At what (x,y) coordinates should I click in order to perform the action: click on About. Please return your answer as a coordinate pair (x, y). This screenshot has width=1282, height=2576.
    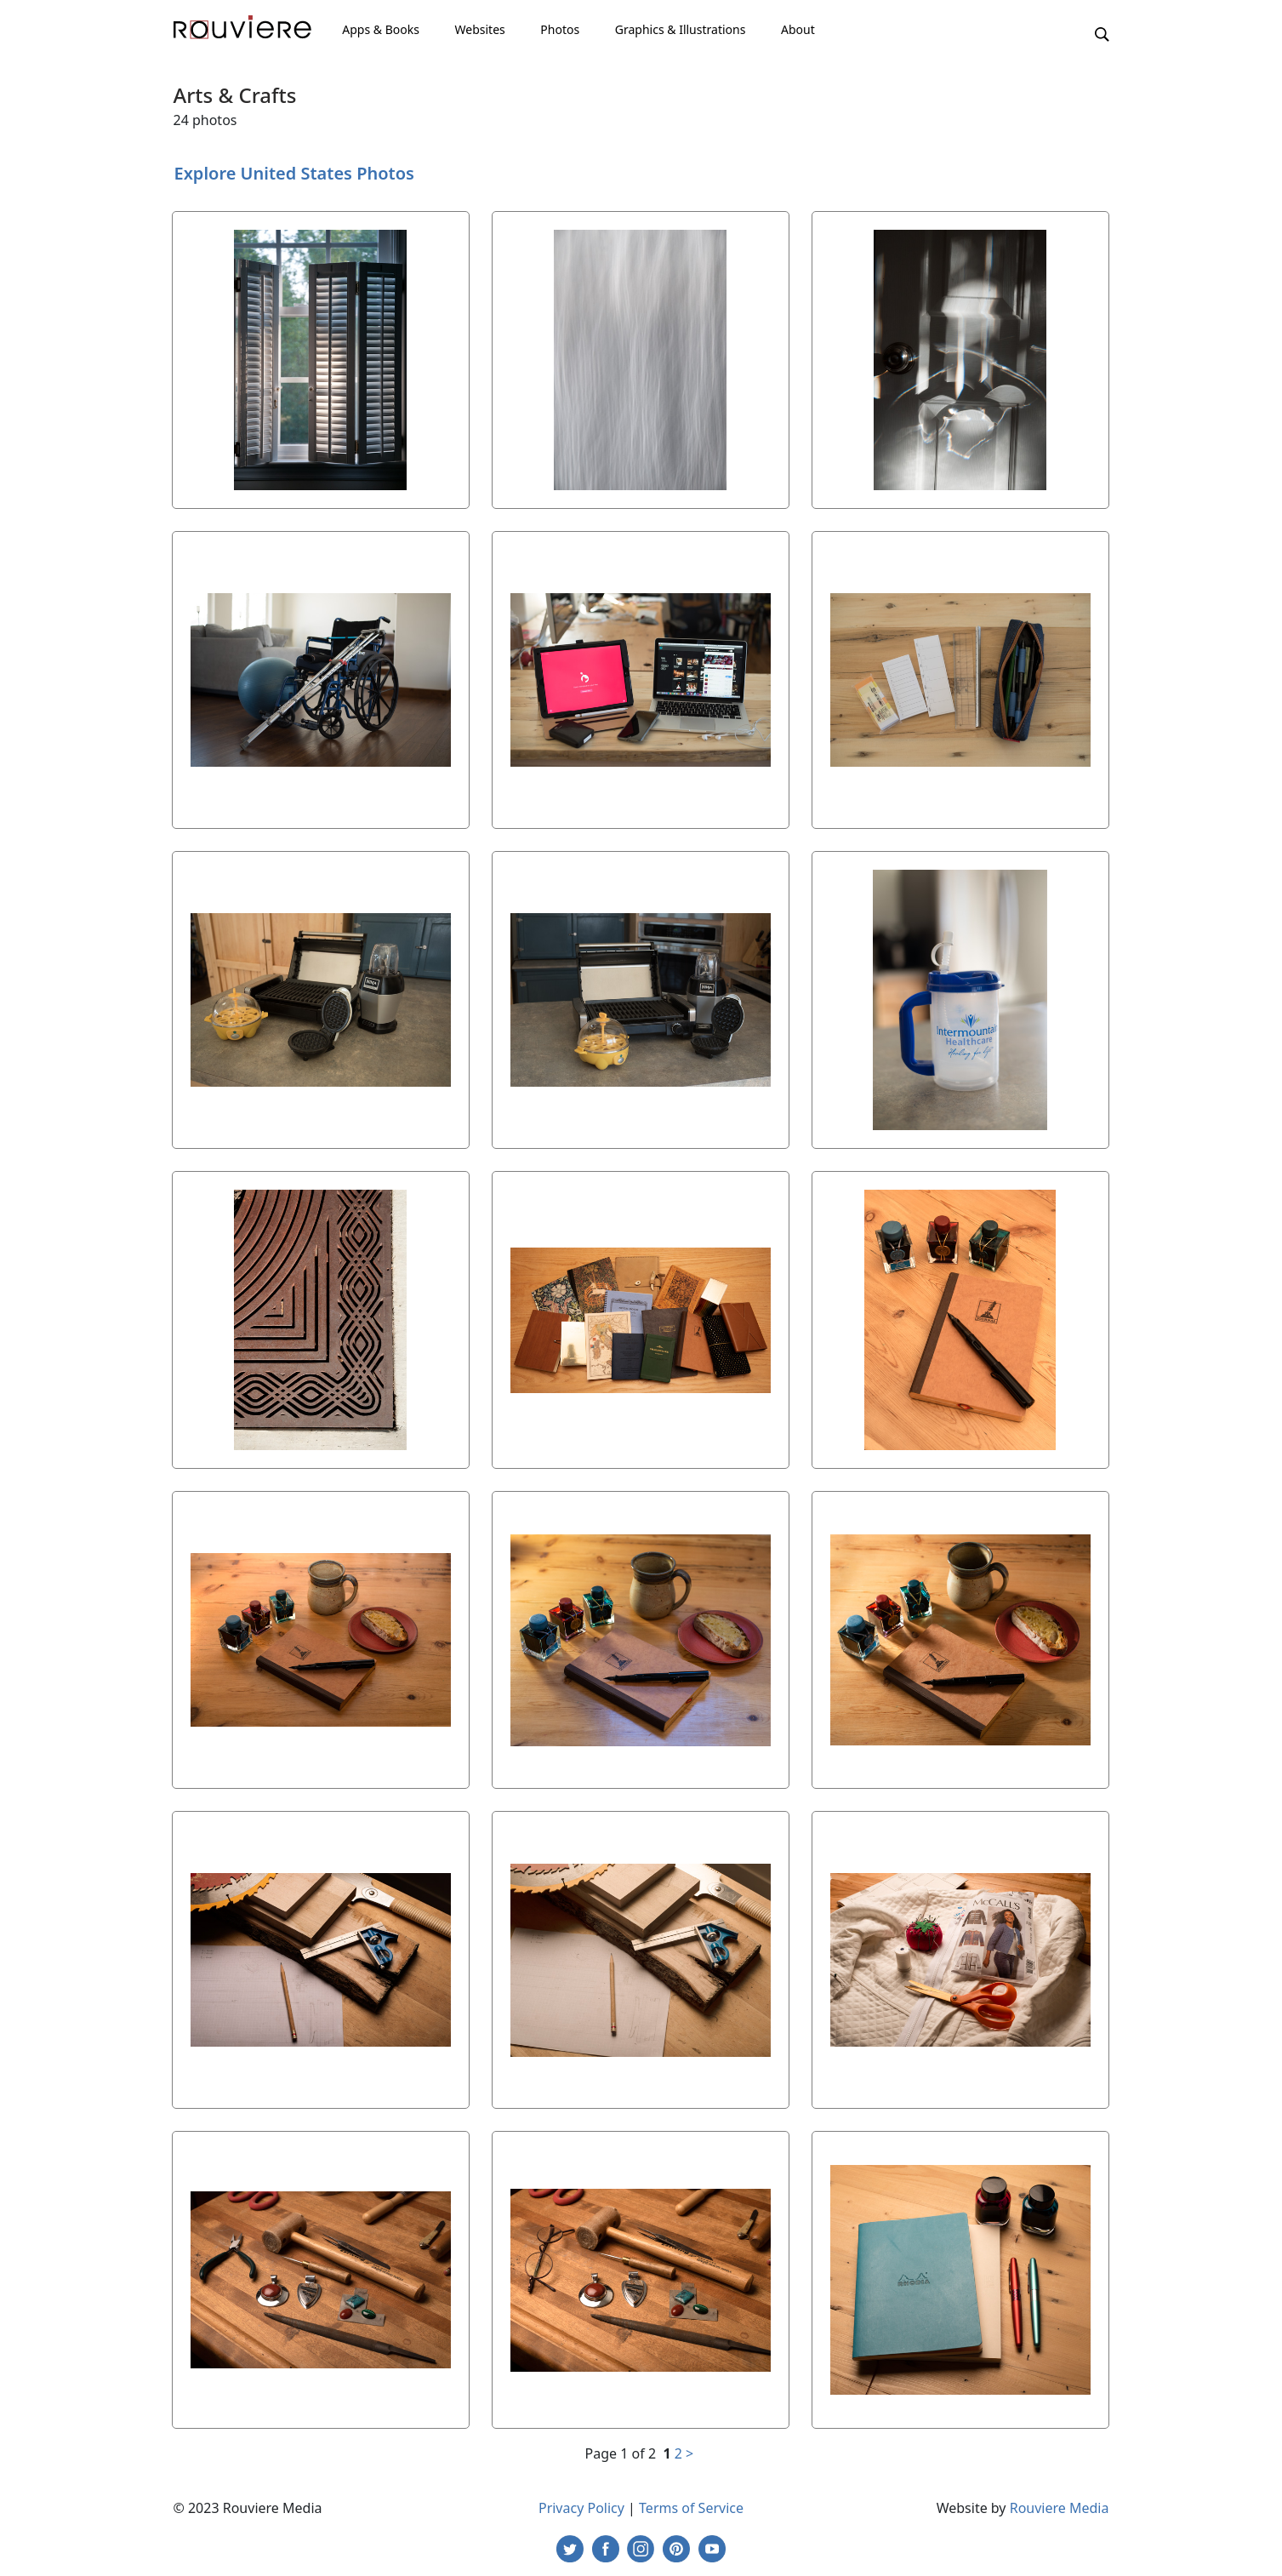
    Looking at the image, I should click on (798, 29).